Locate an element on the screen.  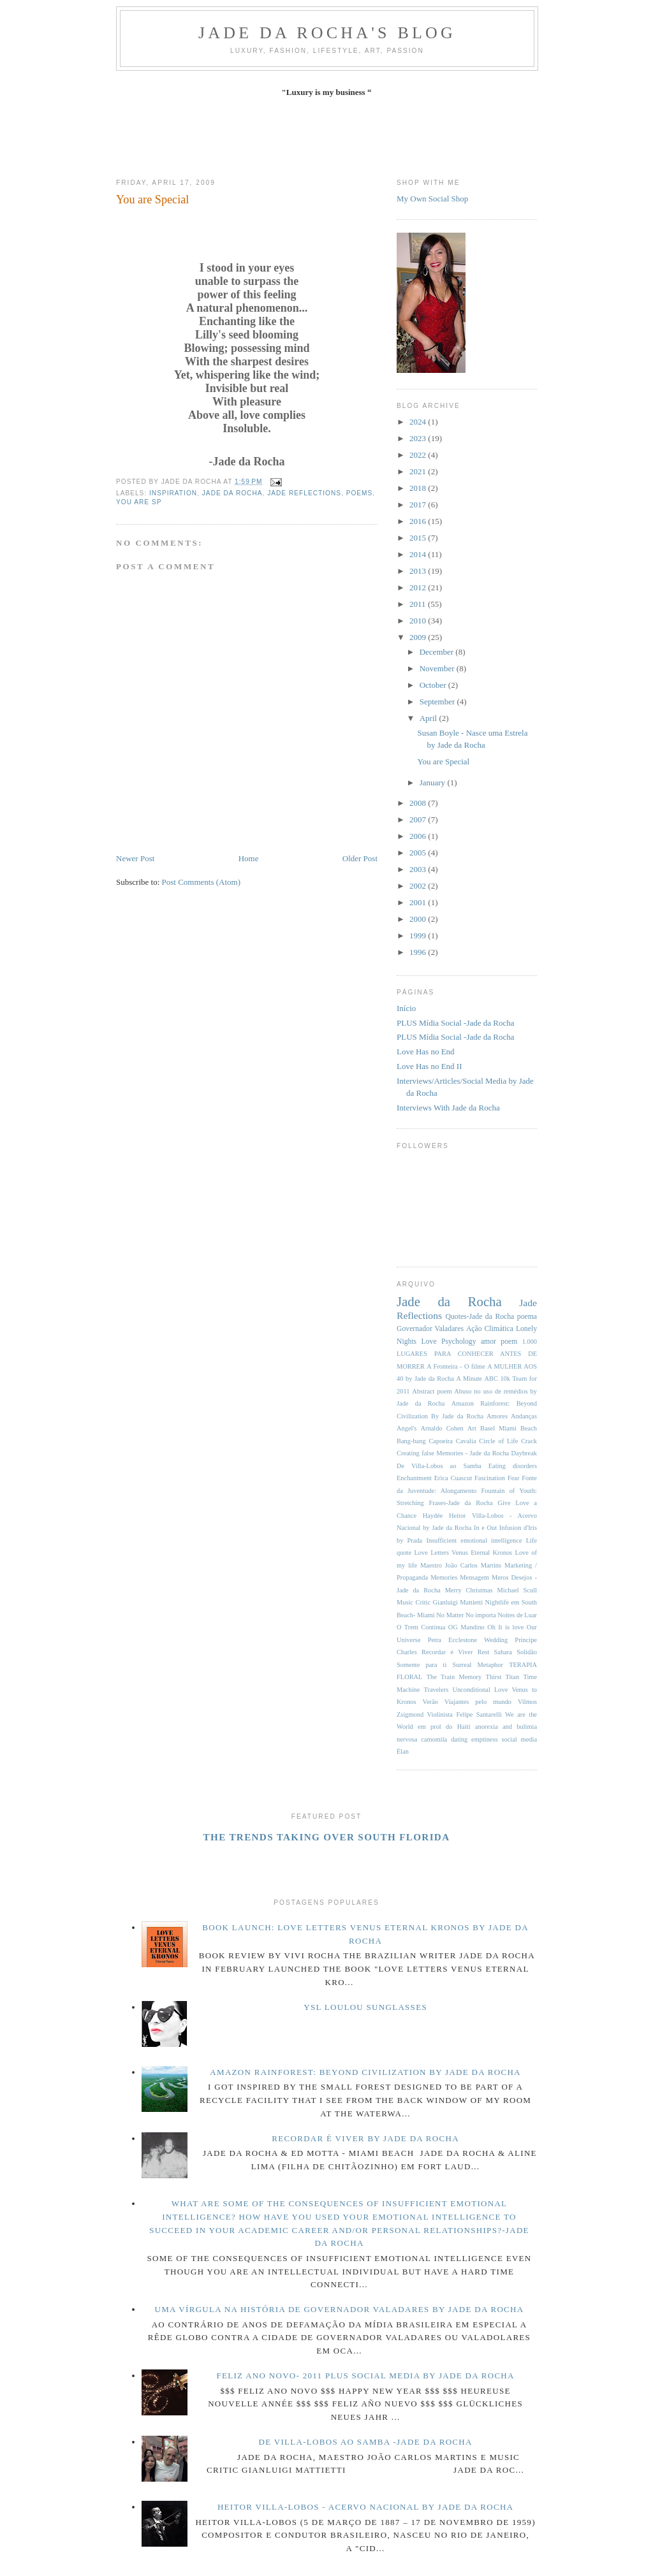
In e Out is located at coordinates (485, 1527).